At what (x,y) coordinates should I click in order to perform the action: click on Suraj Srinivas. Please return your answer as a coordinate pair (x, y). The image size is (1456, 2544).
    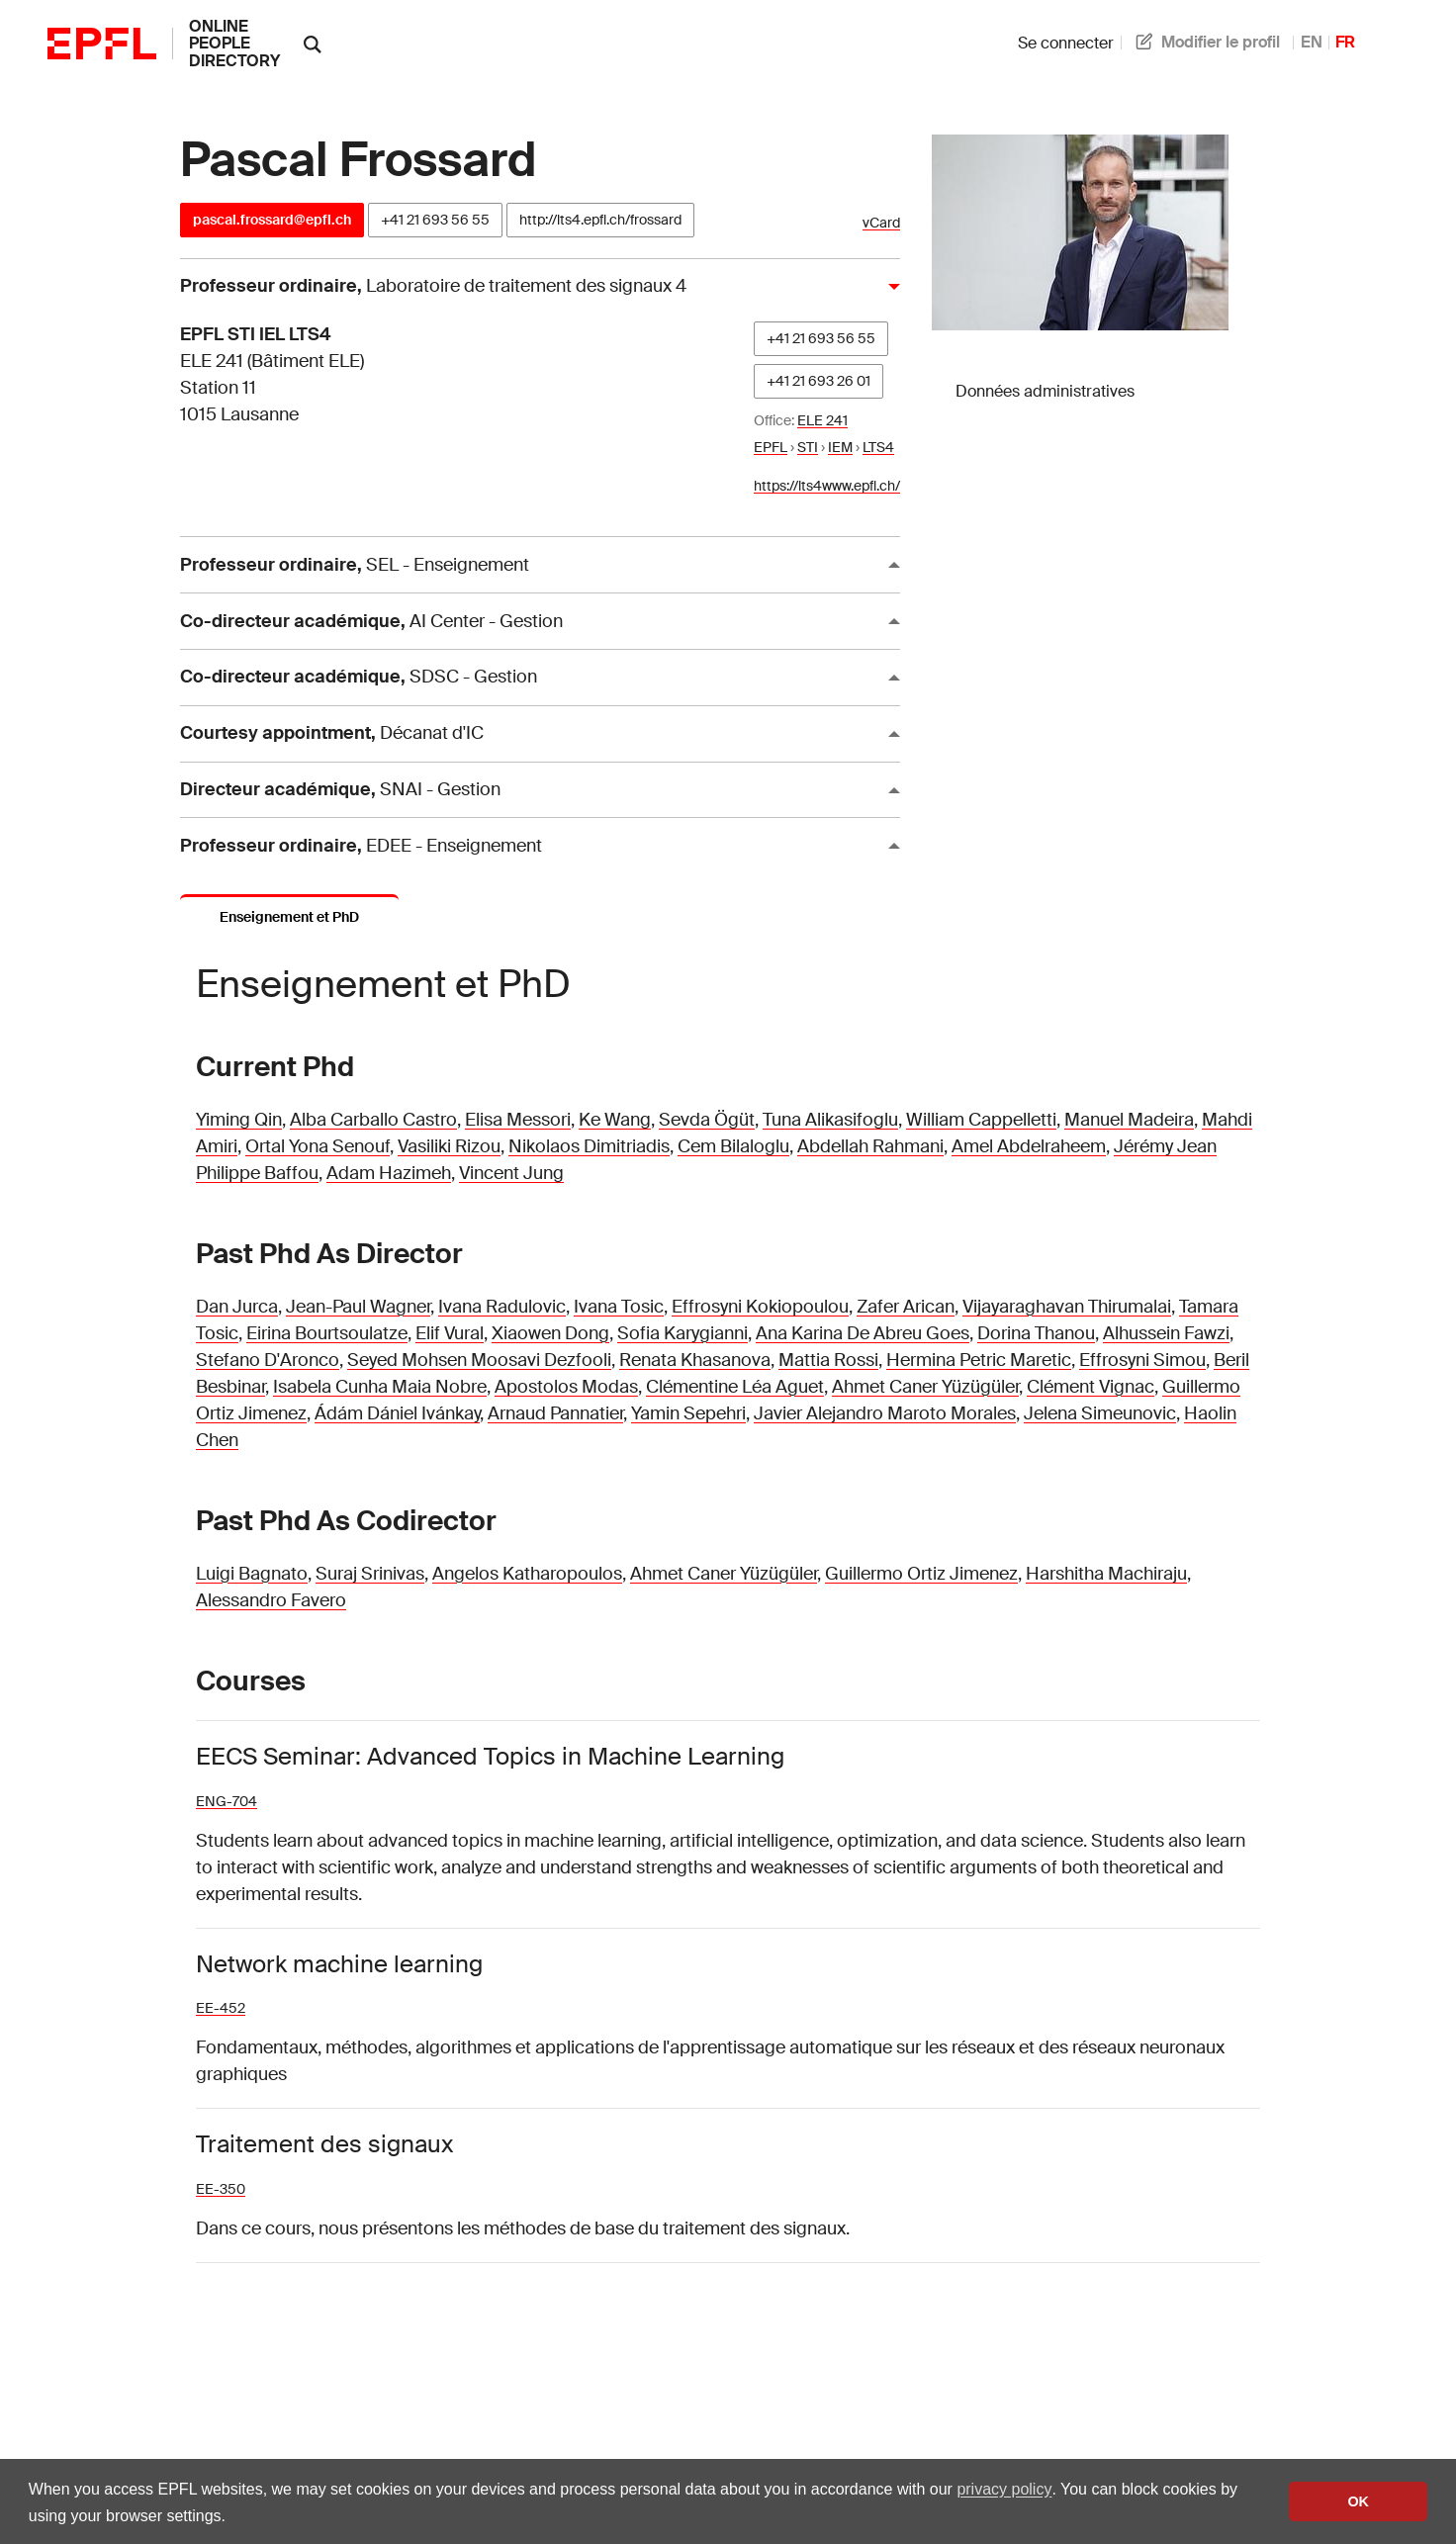
    Looking at the image, I should click on (370, 1574).